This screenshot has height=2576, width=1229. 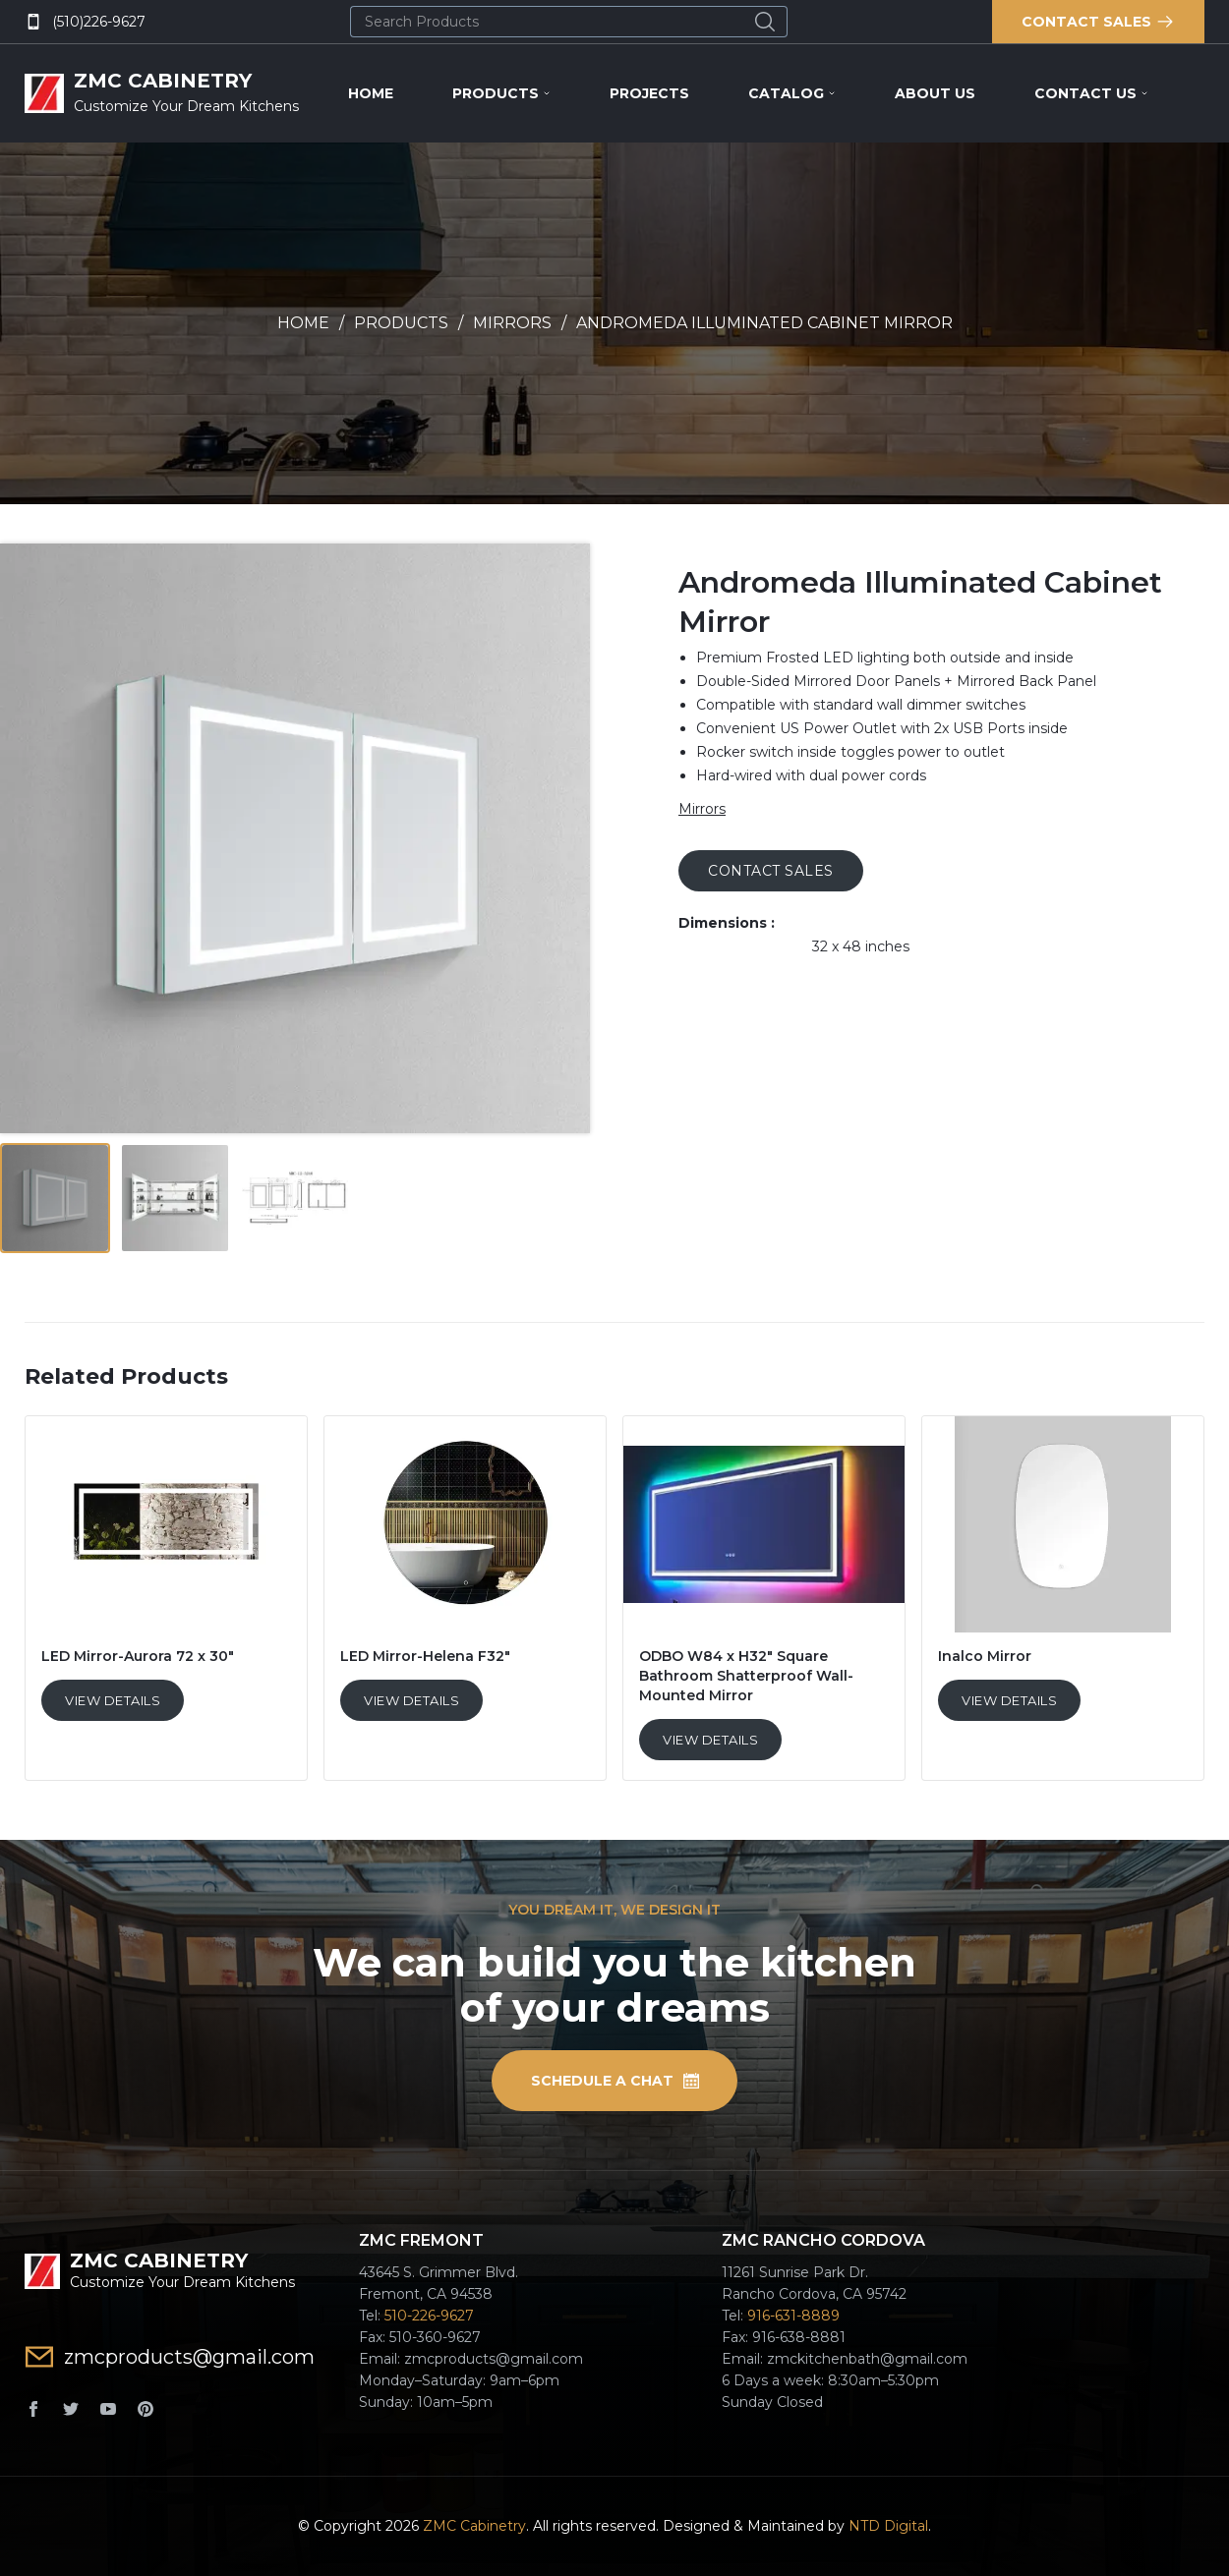 I want to click on About Us, so click(x=935, y=93).